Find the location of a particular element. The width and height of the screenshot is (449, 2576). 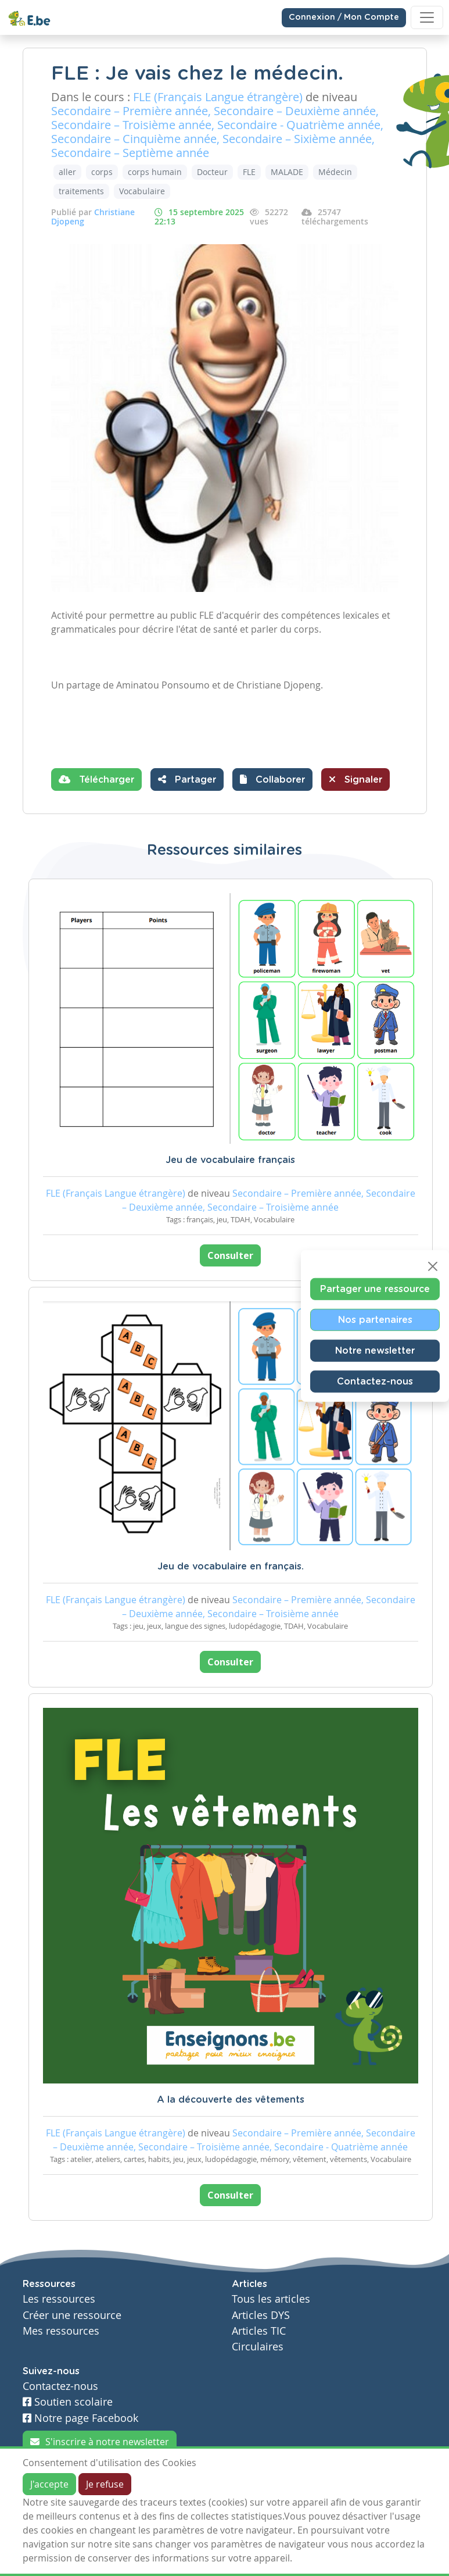

Articles TIC is located at coordinates (259, 2331).